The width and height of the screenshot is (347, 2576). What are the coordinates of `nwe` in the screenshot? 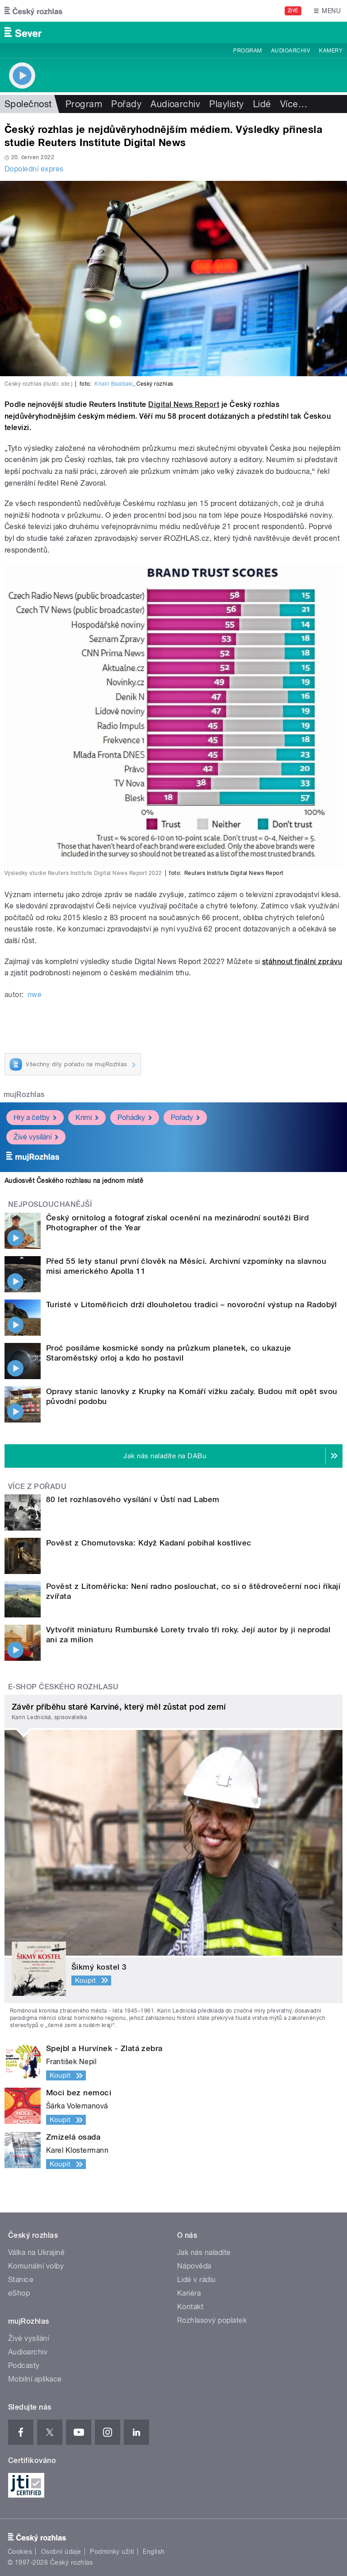 It's located at (35, 994).